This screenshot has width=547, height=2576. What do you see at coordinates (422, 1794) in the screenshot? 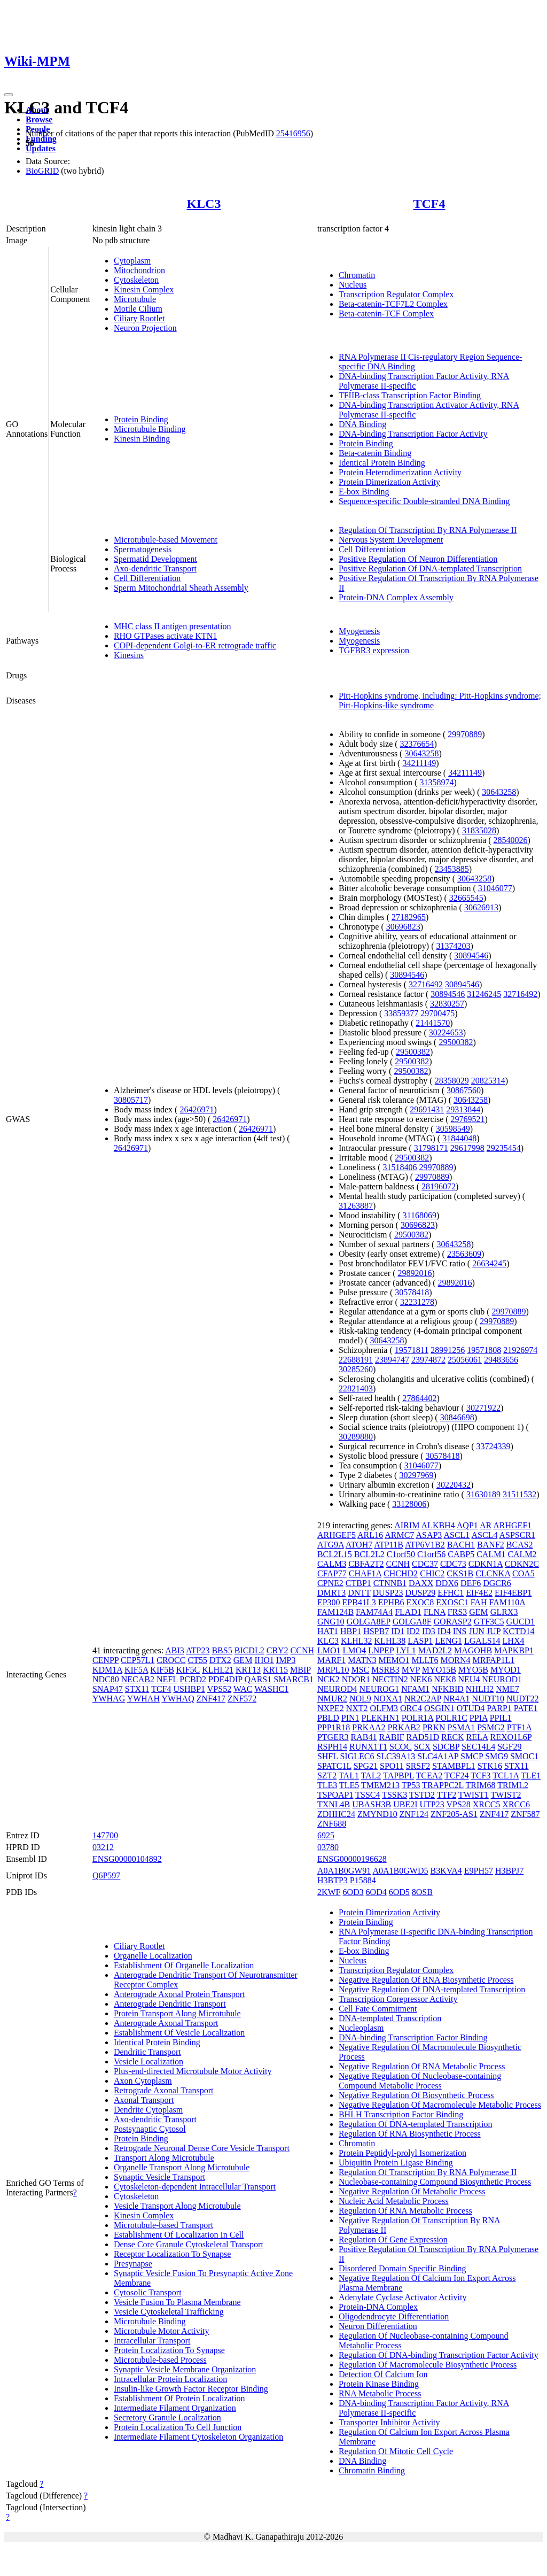
I see `TSTD2` at bounding box center [422, 1794].